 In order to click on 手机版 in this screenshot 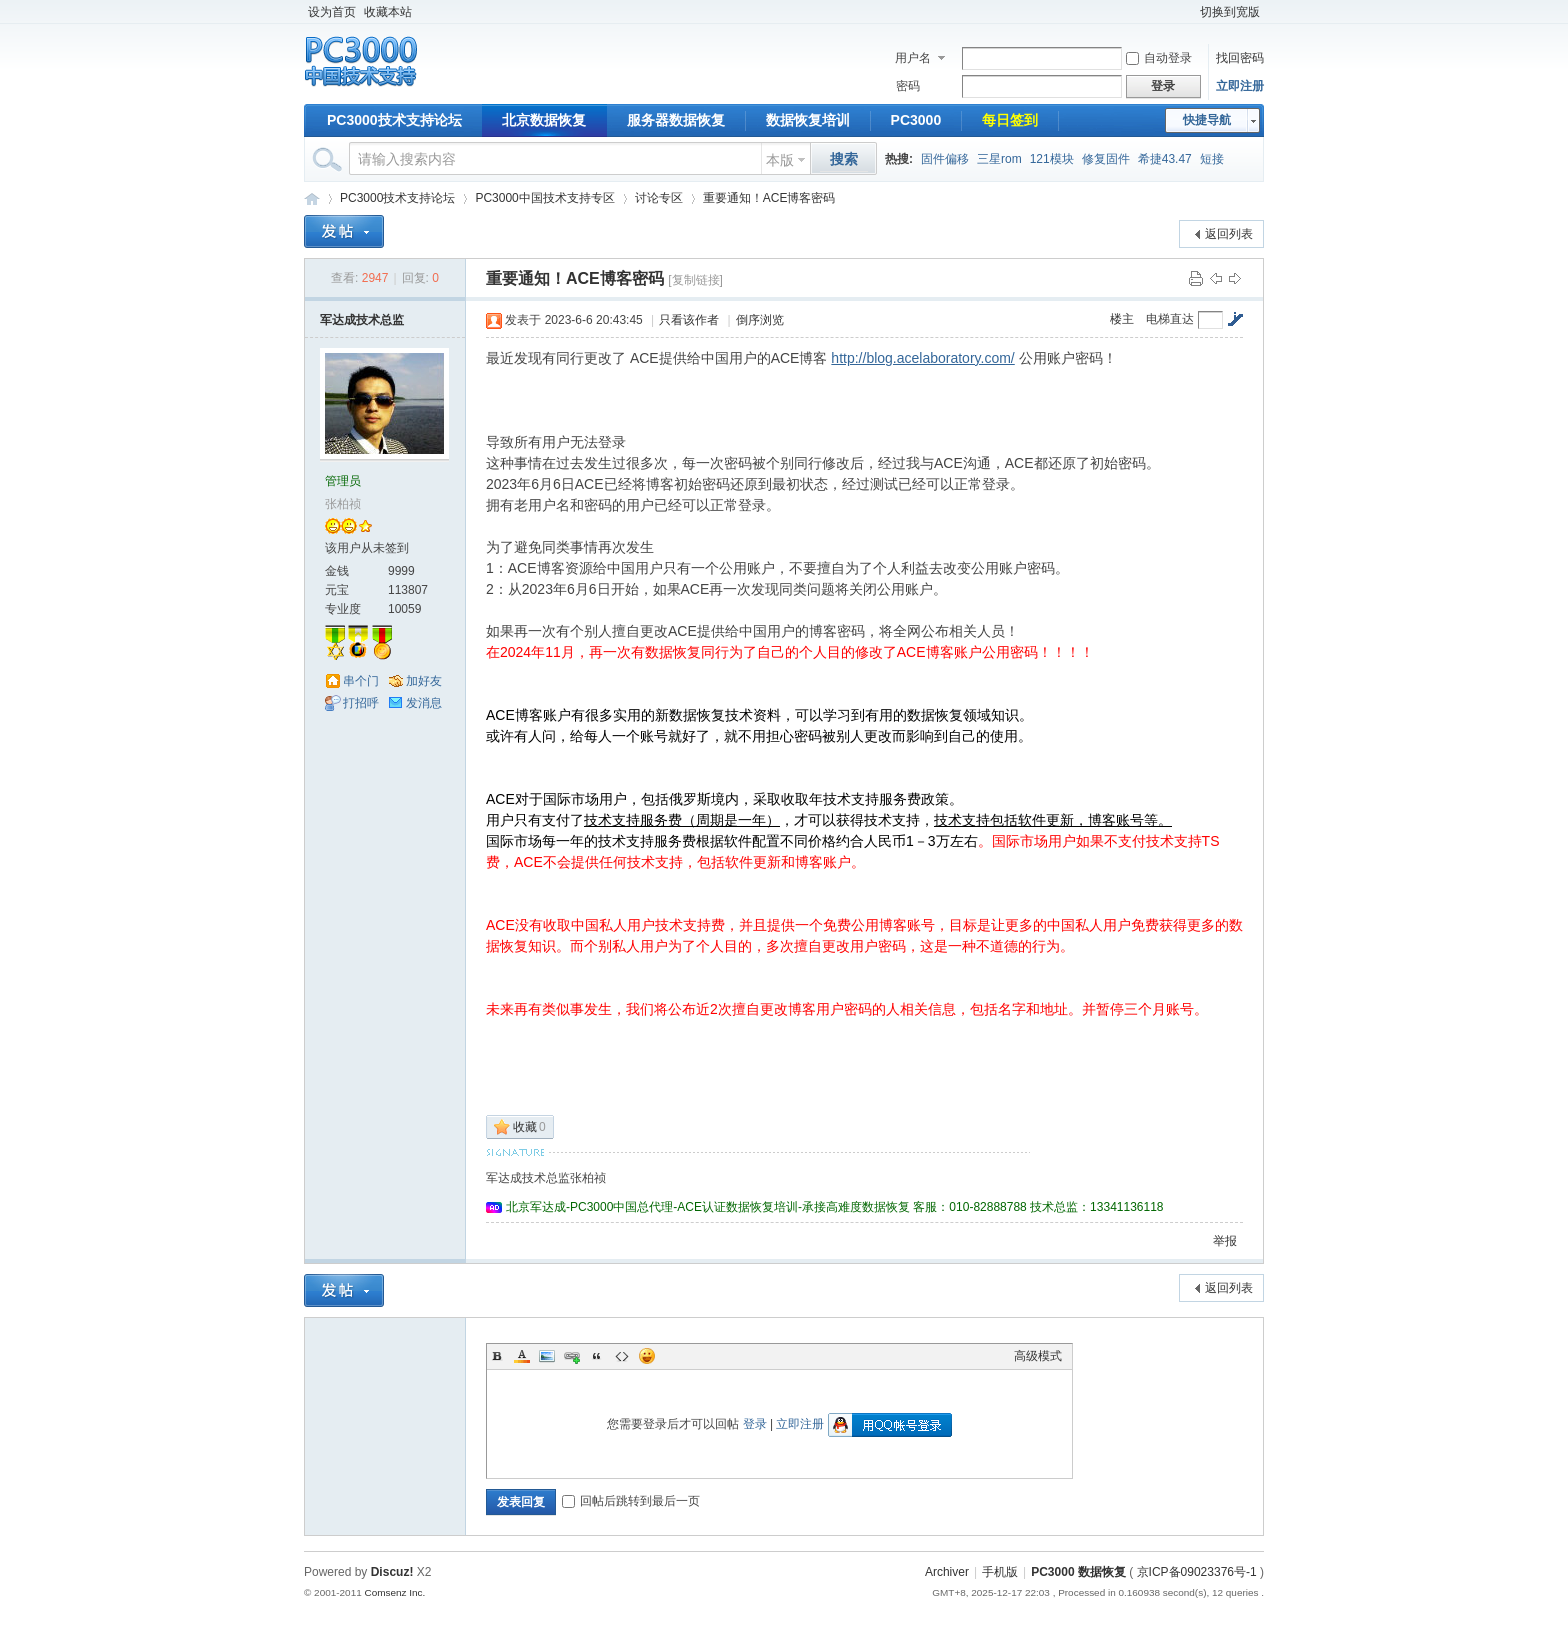, I will do `click(1000, 1572)`.